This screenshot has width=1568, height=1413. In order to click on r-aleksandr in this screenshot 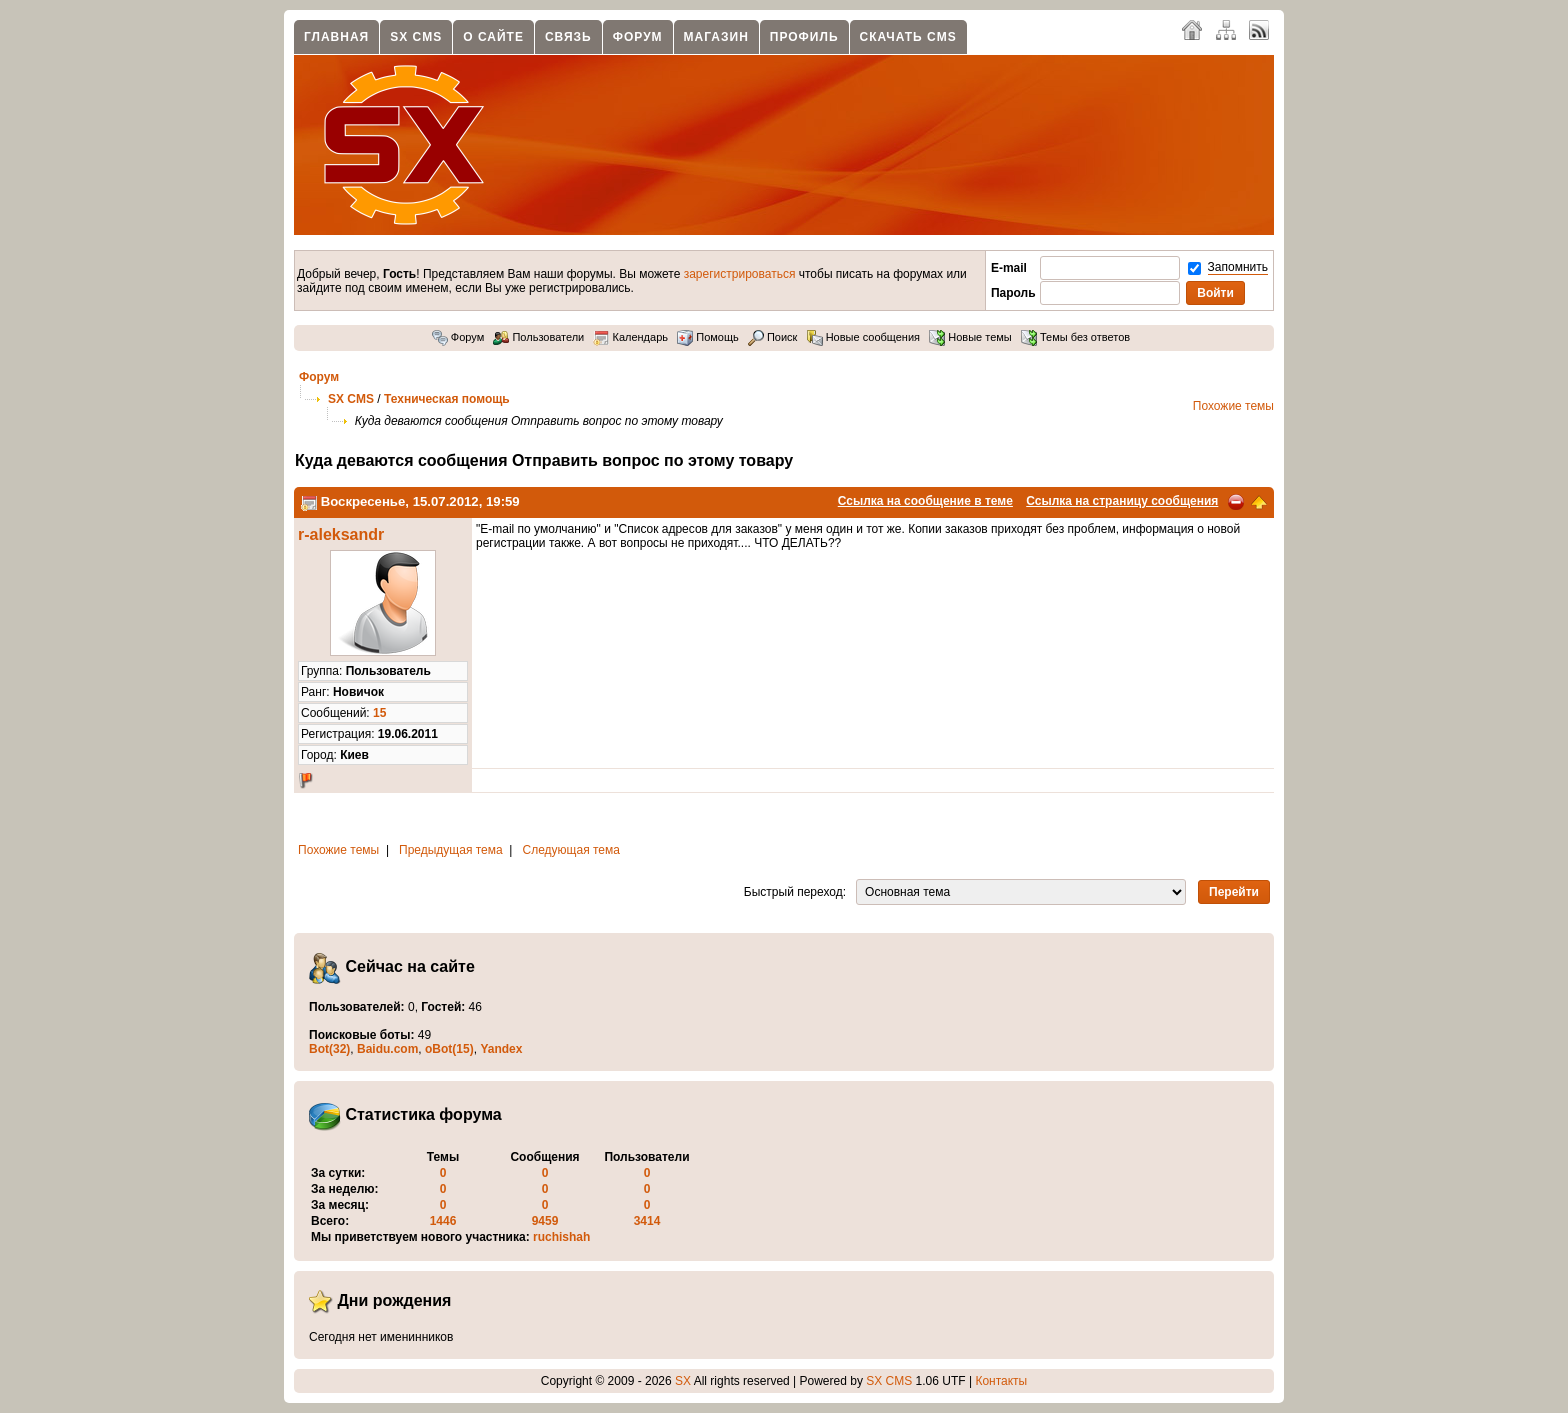, I will do `click(341, 534)`.